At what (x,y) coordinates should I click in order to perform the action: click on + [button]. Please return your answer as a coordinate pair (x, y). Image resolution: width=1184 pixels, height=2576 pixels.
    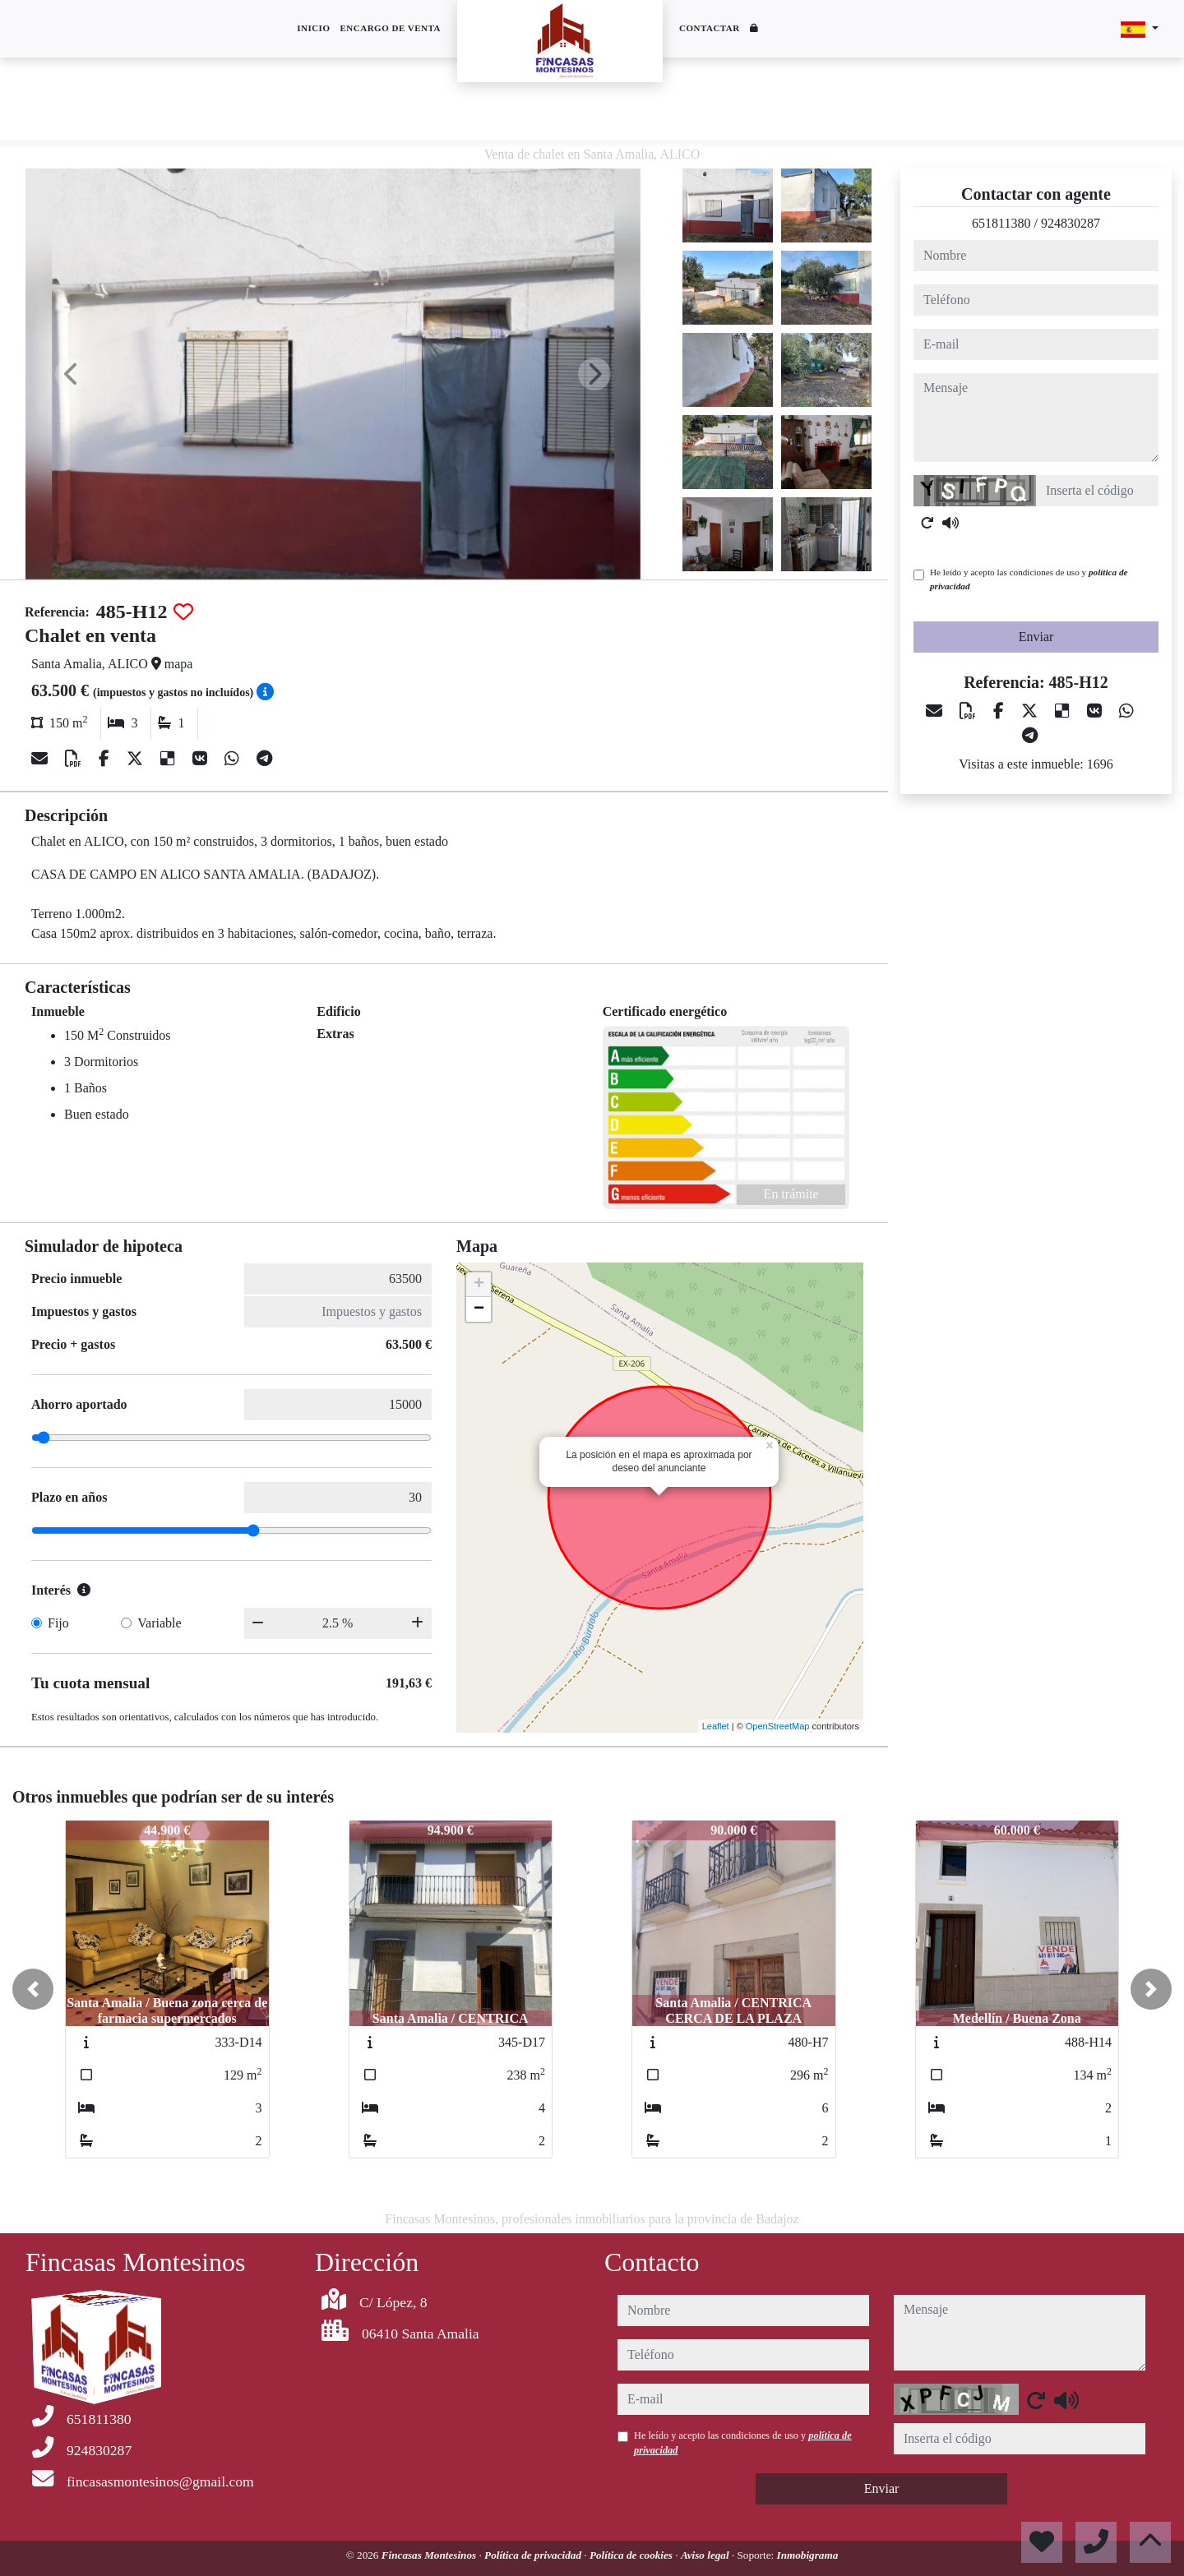
    Looking at the image, I should click on (479, 1284).